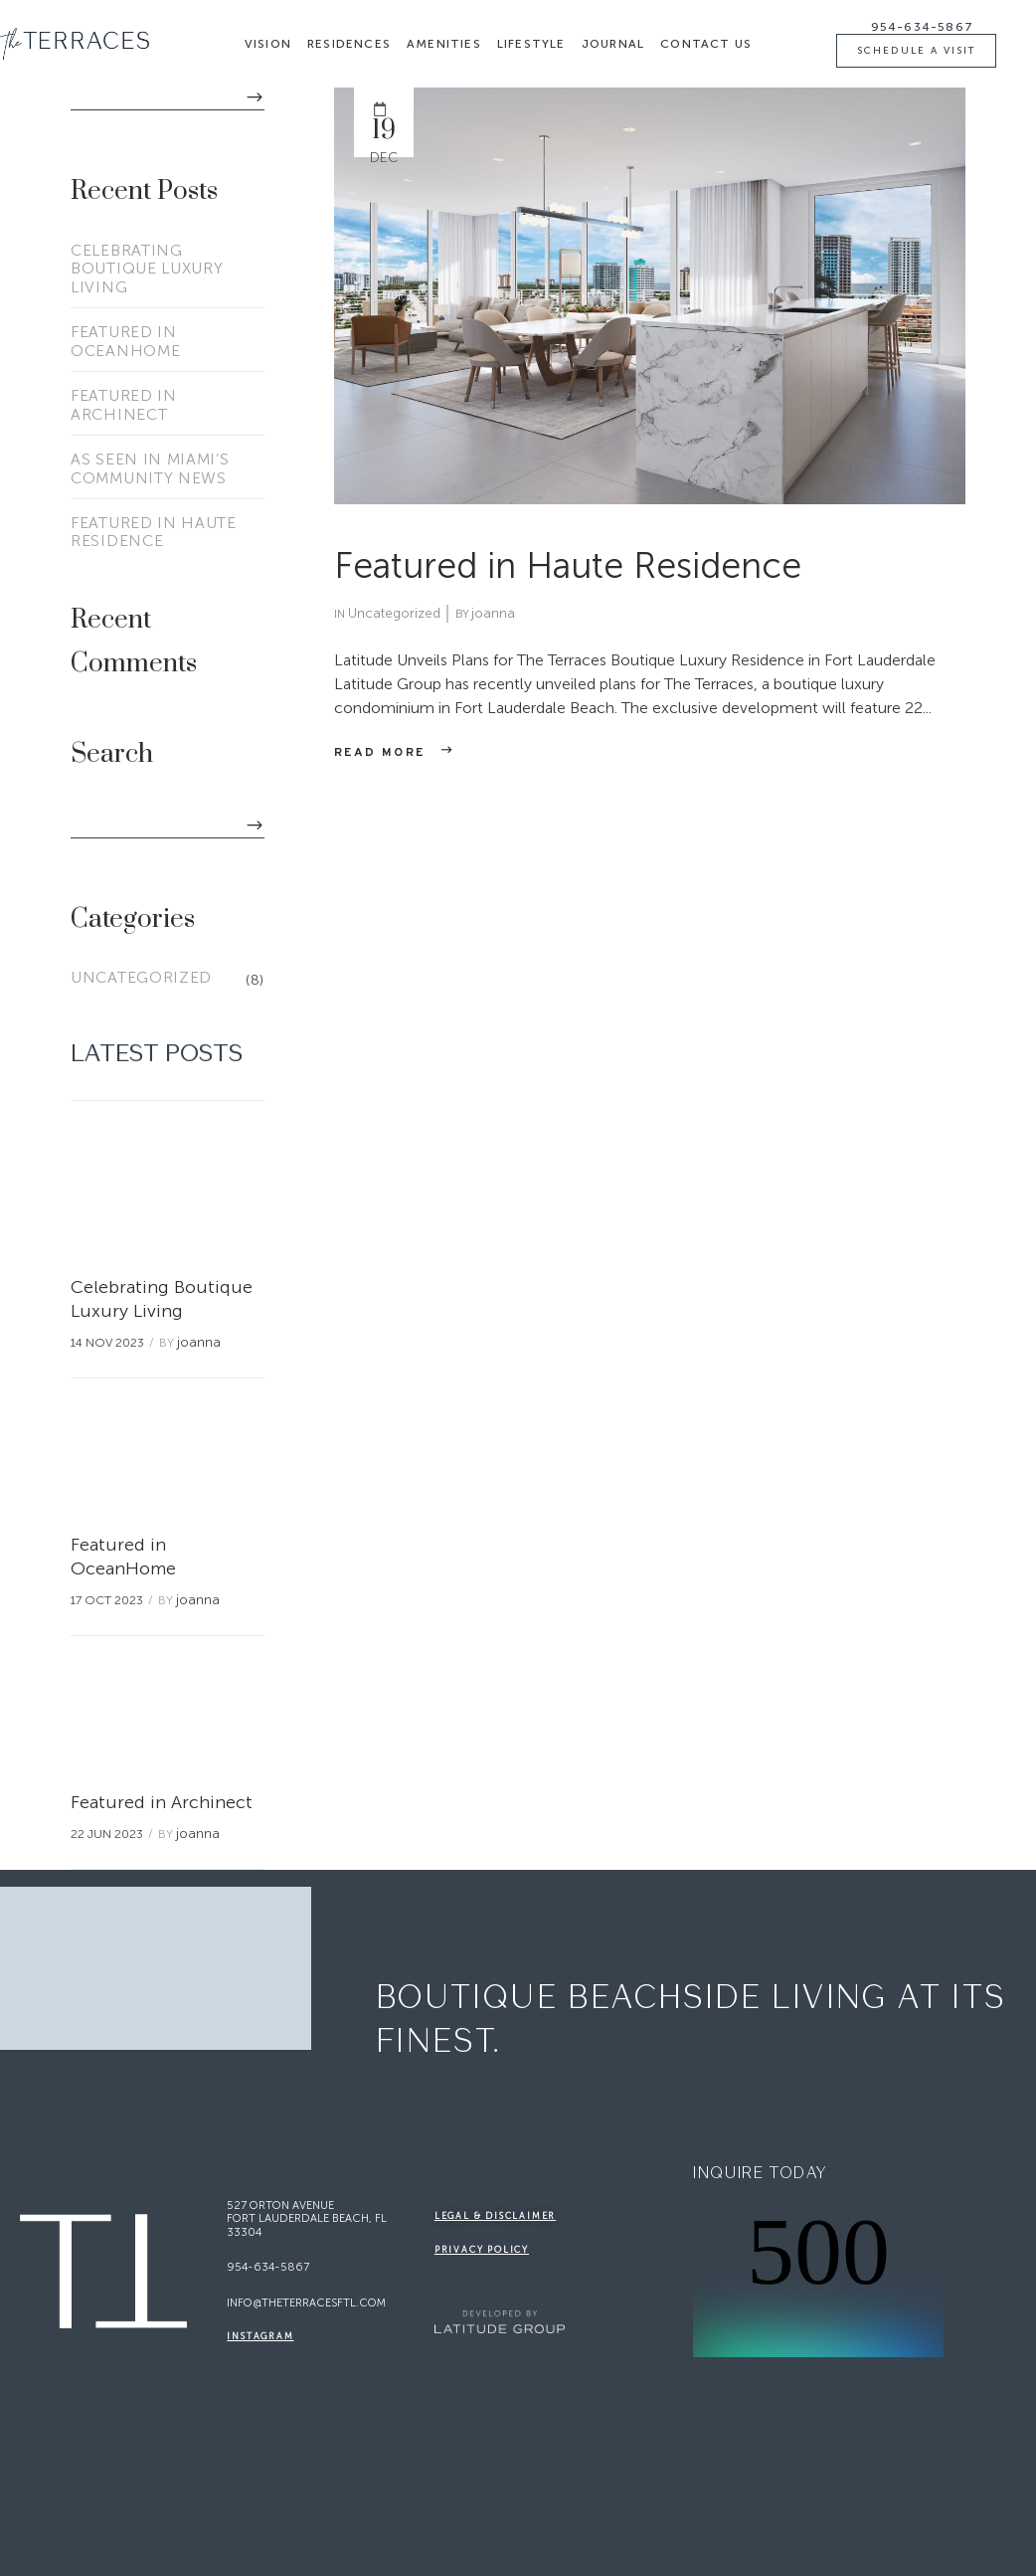 Image resolution: width=1036 pixels, height=2576 pixels. Describe the element at coordinates (141, 978) in the screenshot. I see `Uncategorized` at that location.